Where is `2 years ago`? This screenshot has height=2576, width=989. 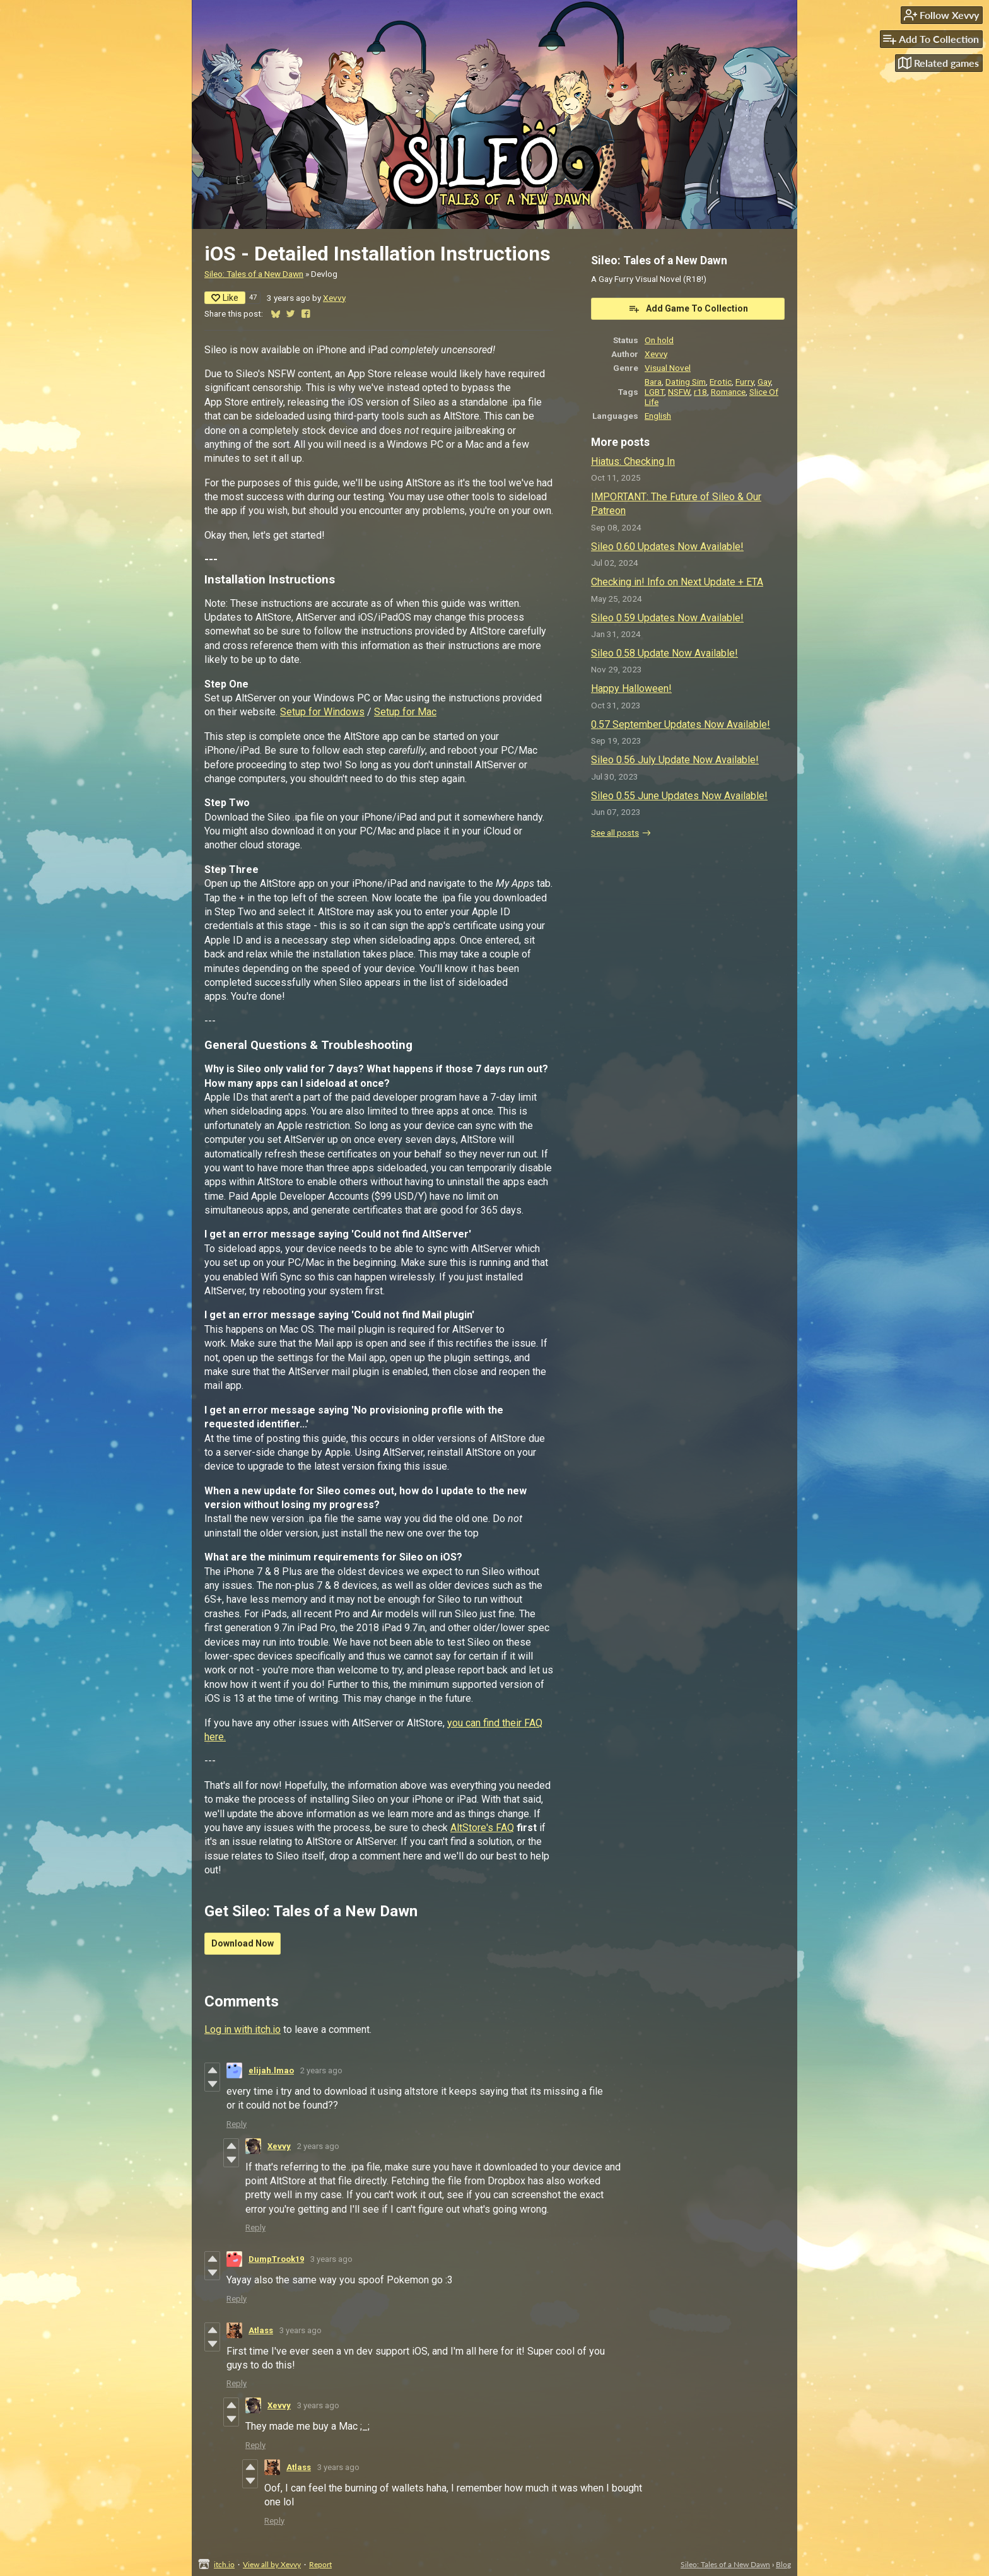
2 years ago is located at coordinates (321, 2070).